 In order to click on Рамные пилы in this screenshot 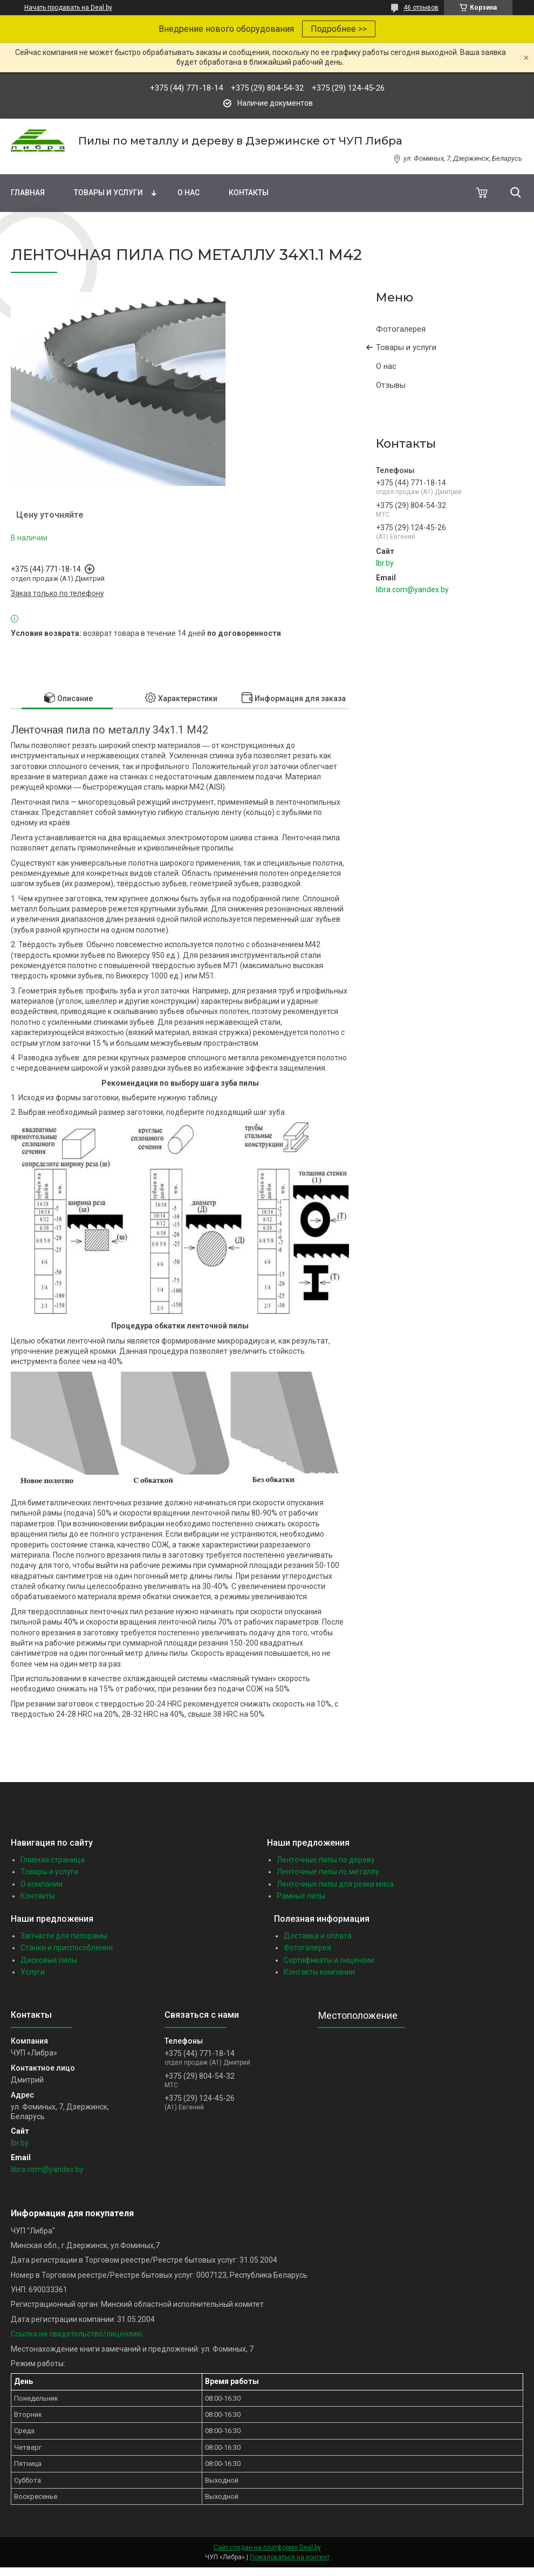, I will do `click(301, 1896)`.